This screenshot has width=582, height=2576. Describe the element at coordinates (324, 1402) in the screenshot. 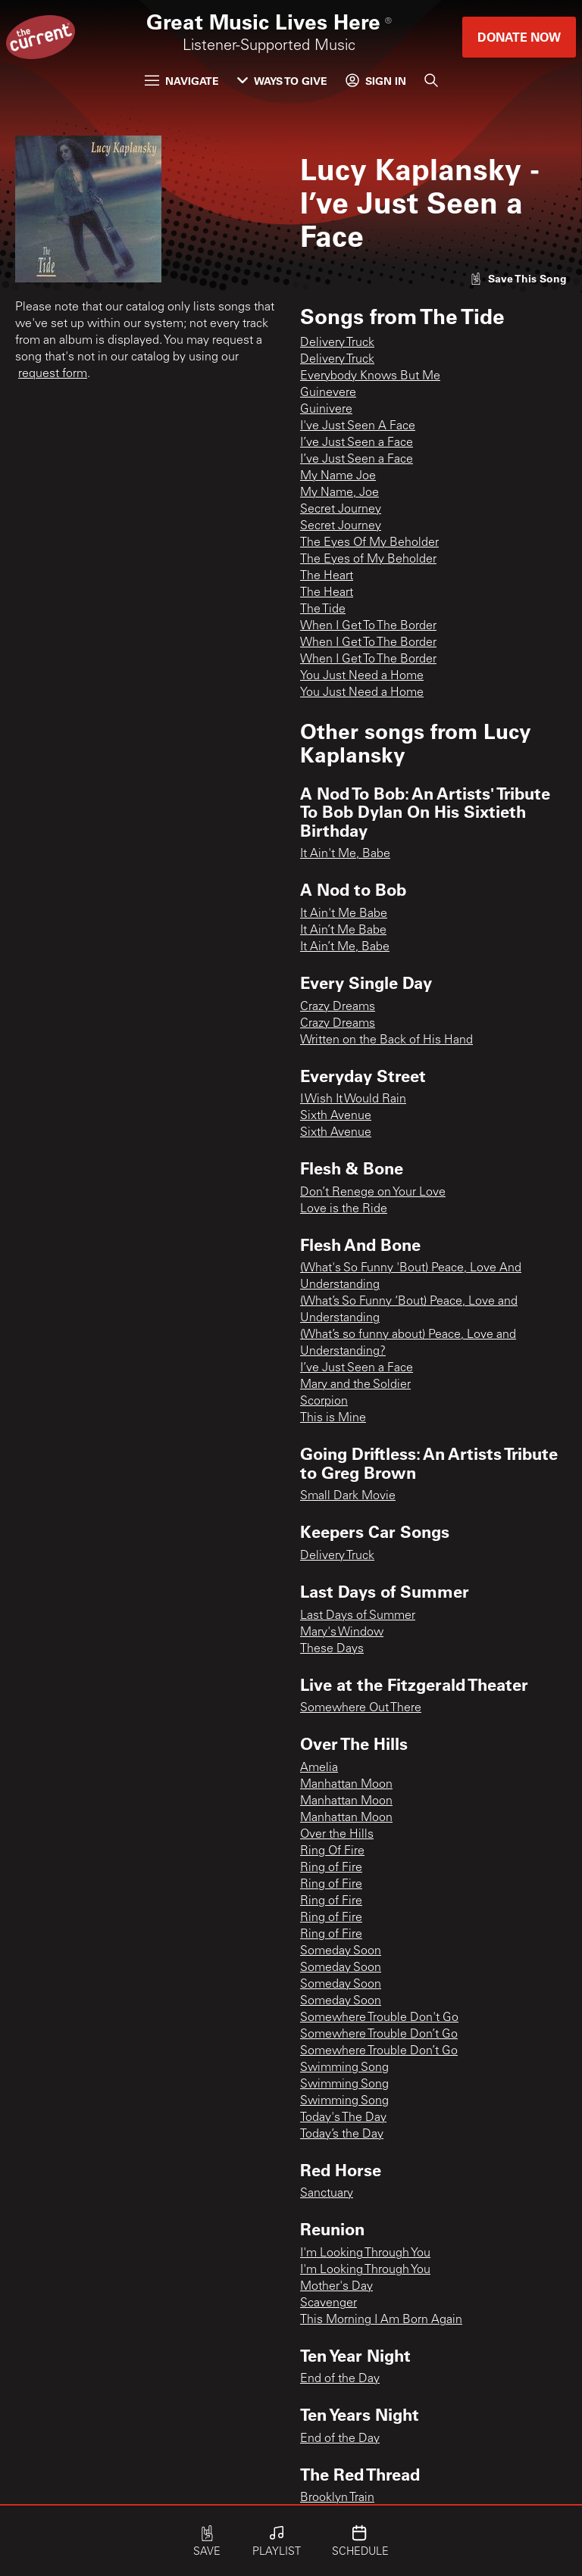

I see `Scorpion` at that location.